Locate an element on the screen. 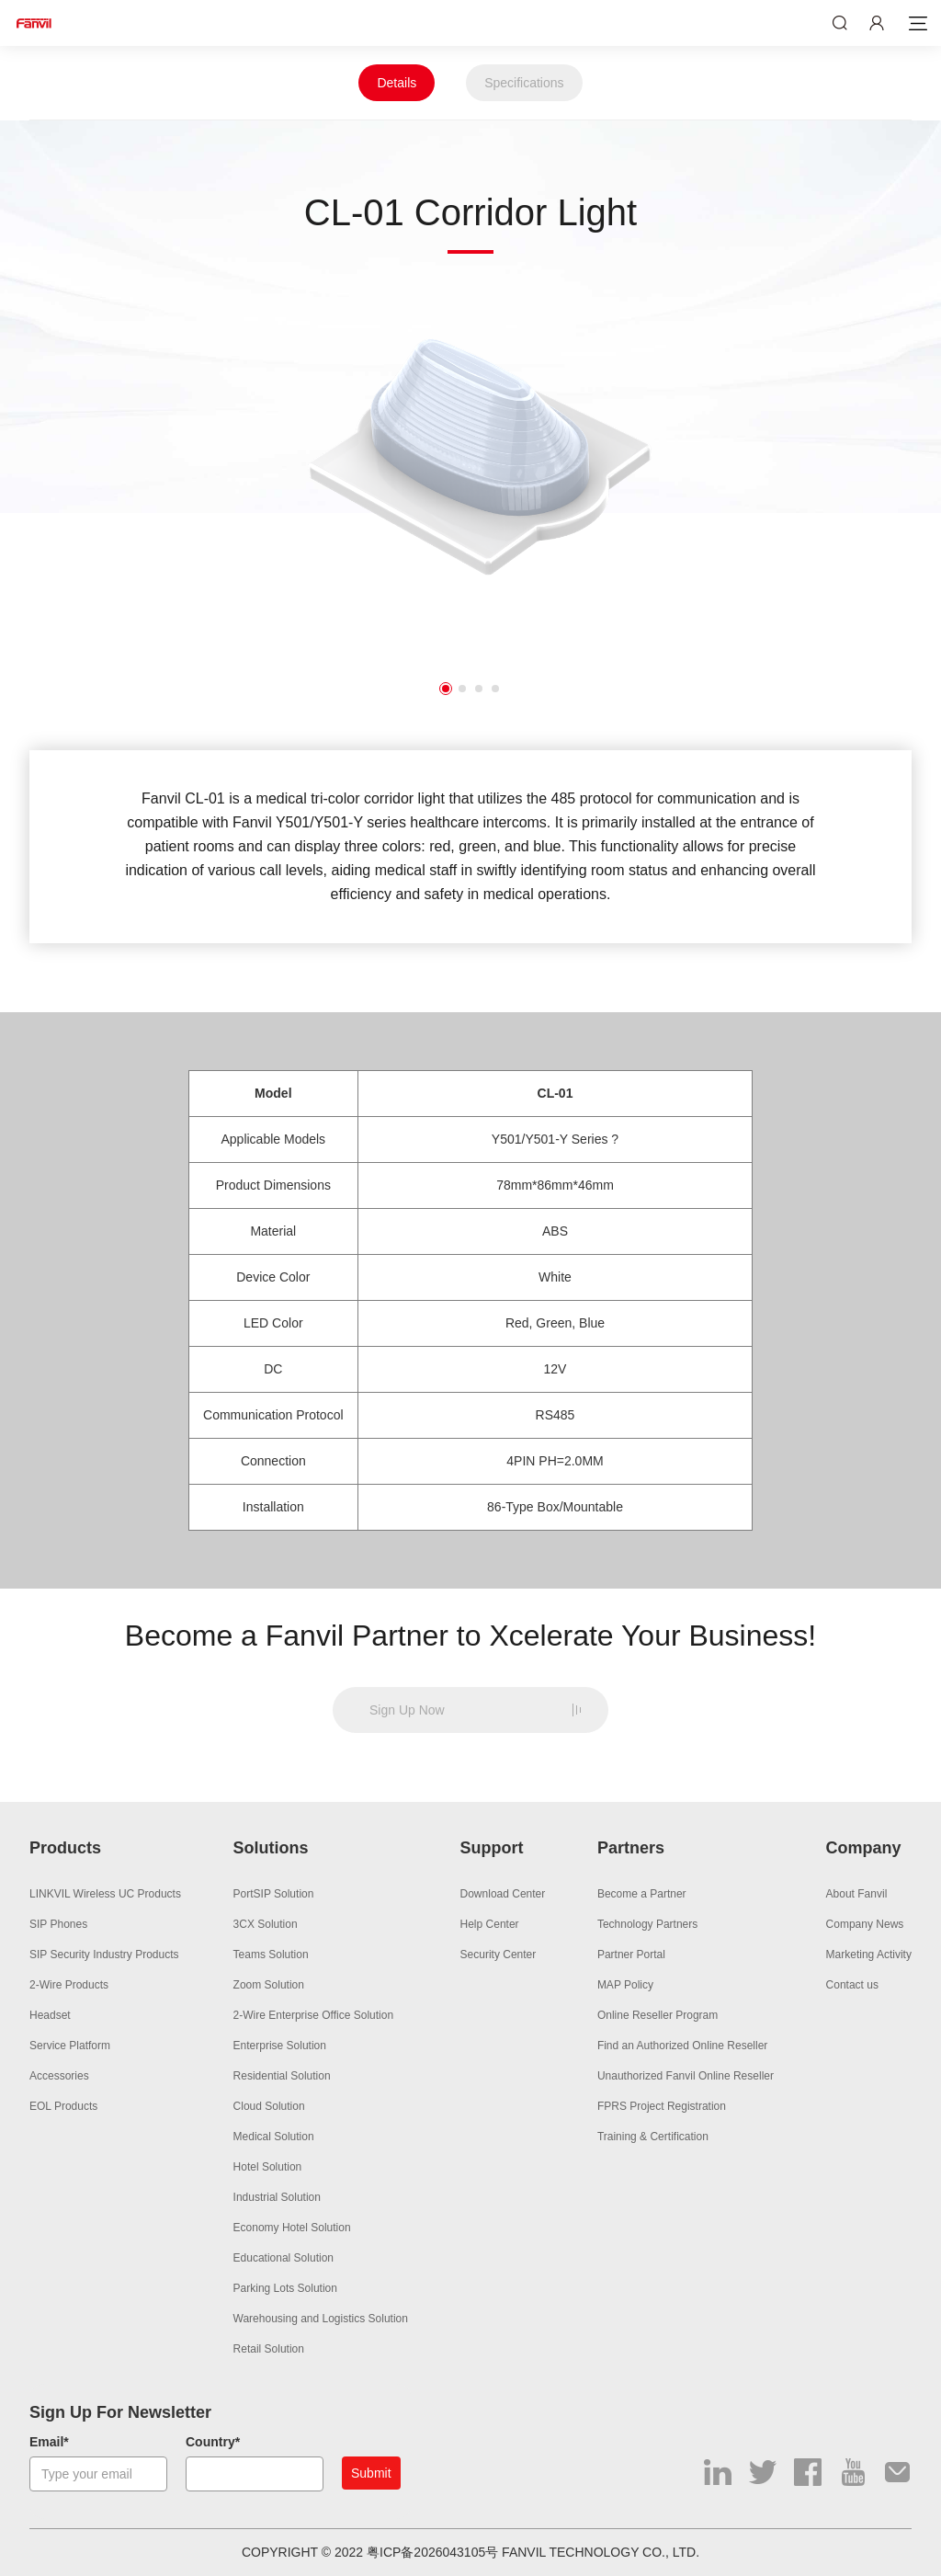  FPRS Project Registration is located at coordinates (661, 2106).